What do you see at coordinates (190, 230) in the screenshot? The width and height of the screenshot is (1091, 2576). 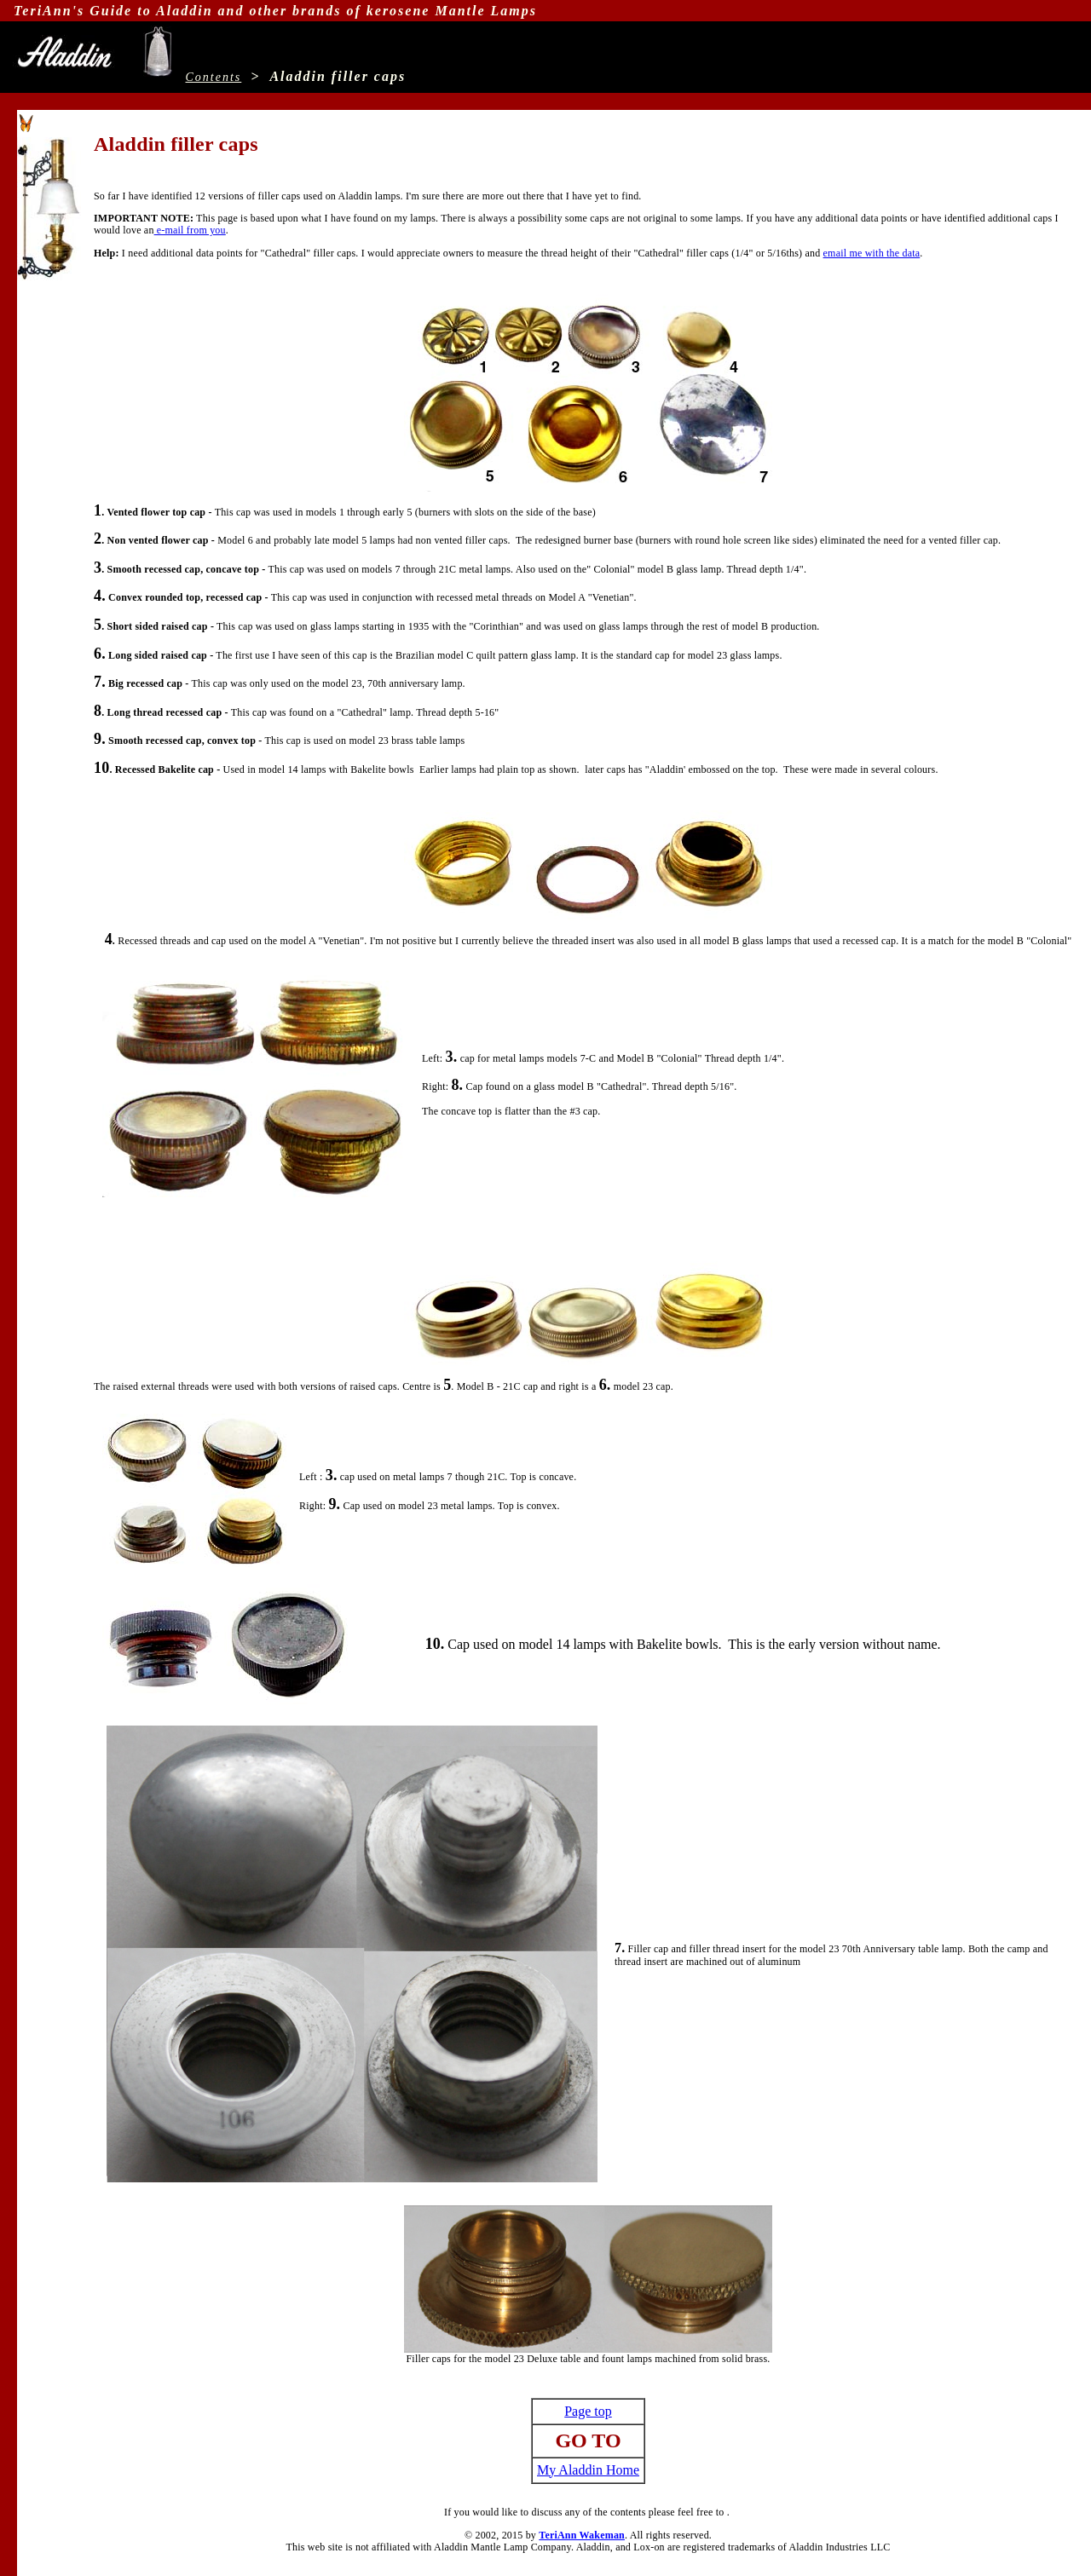 I see `e-mail from you` at bounding box center [190, 230].